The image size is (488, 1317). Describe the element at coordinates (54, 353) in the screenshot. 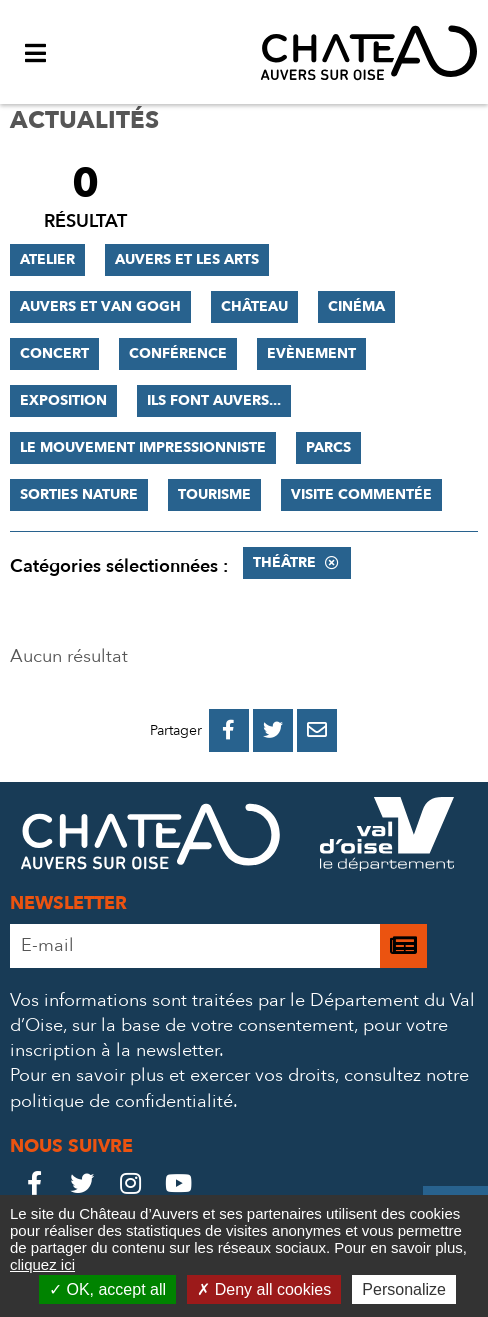

I see `Concert` at that location.